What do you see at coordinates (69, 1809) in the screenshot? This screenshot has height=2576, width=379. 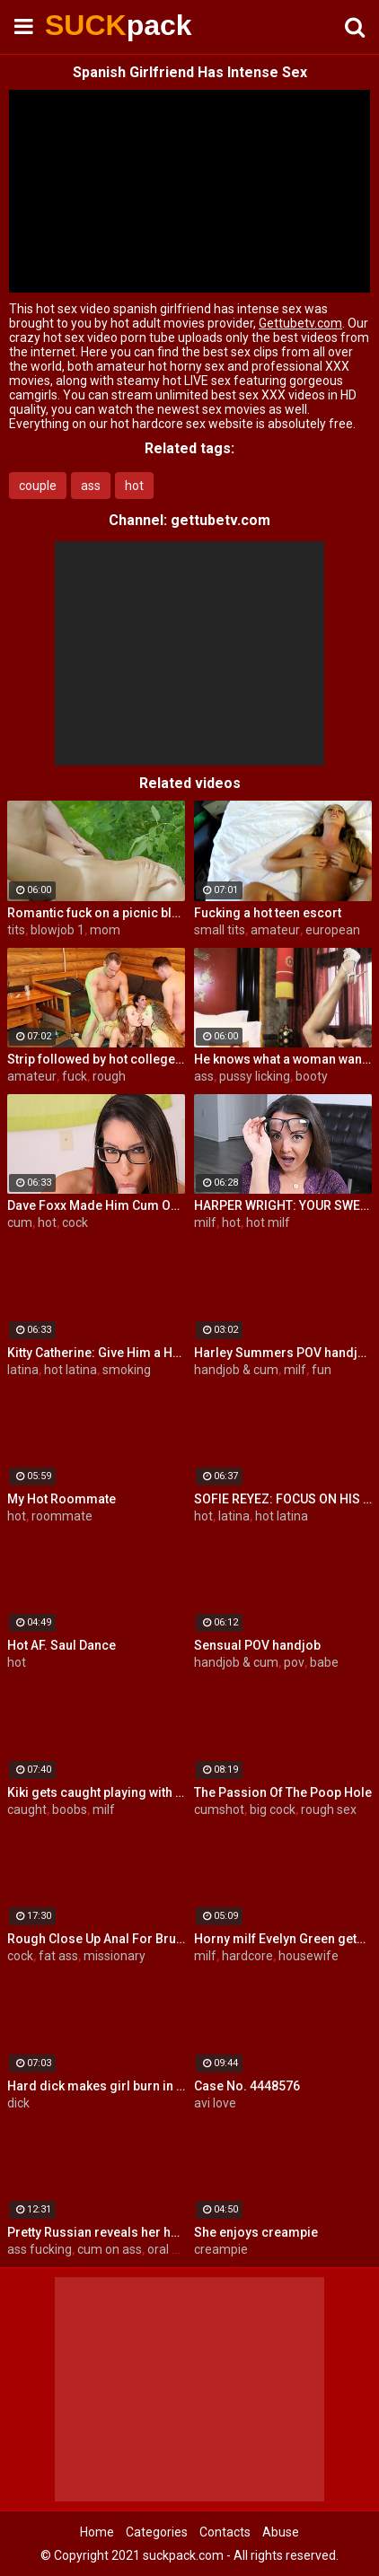 I see `boobs` at bounding box center [69, 1809].